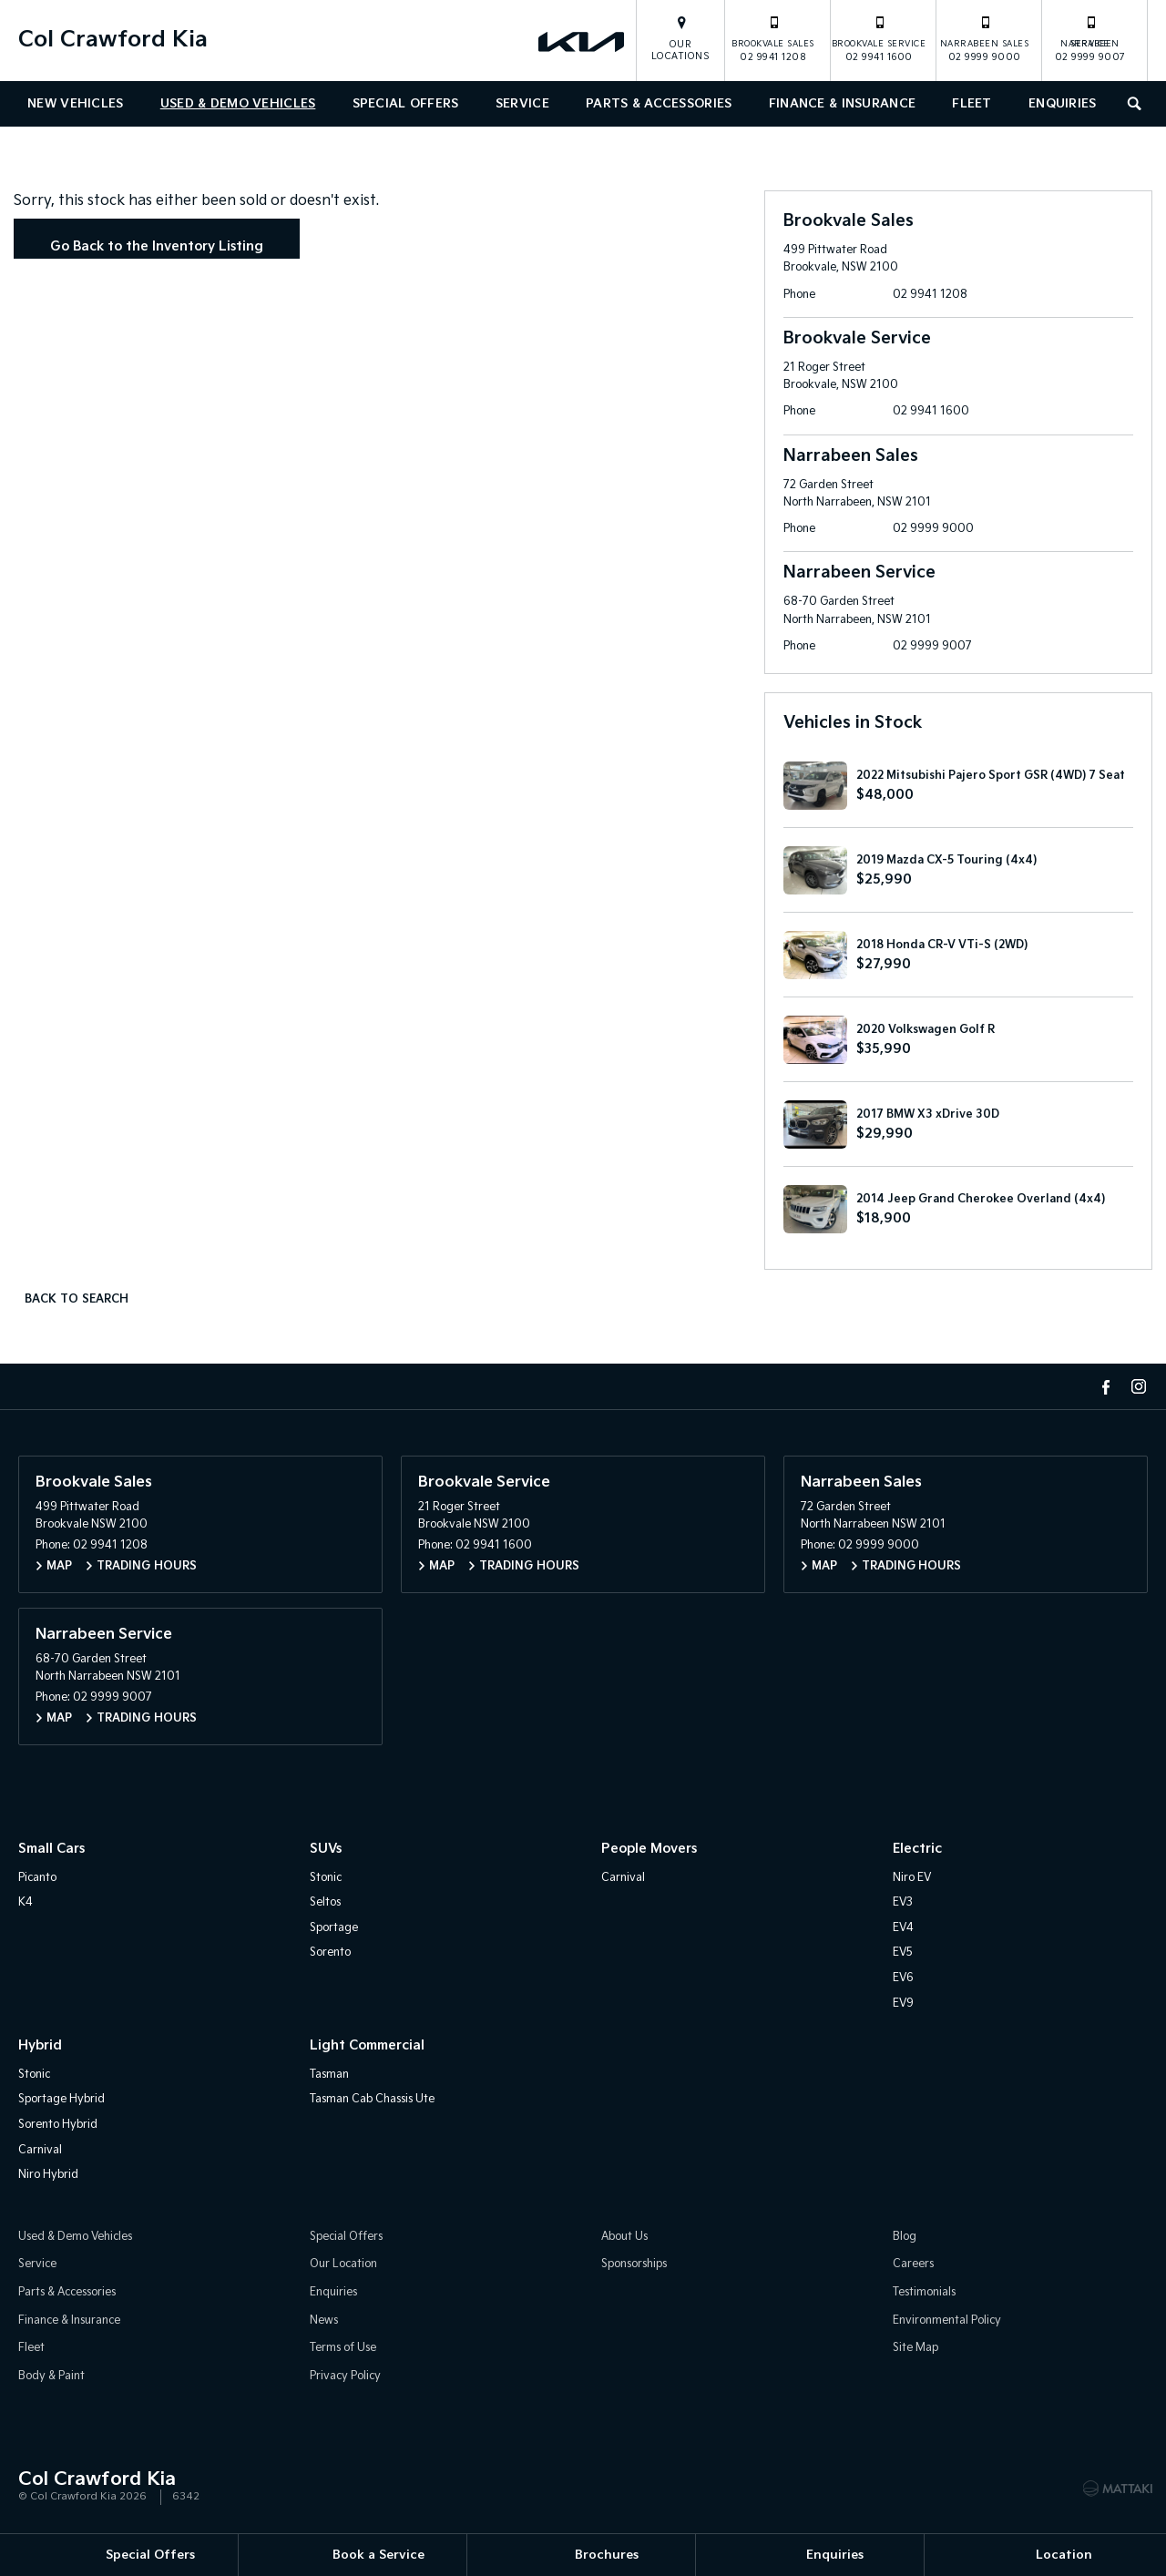 The image size is (1166, 2576). Describe the element at coordinates (879, 38) in the screenshot. I see `02 9941 1600` at that location.